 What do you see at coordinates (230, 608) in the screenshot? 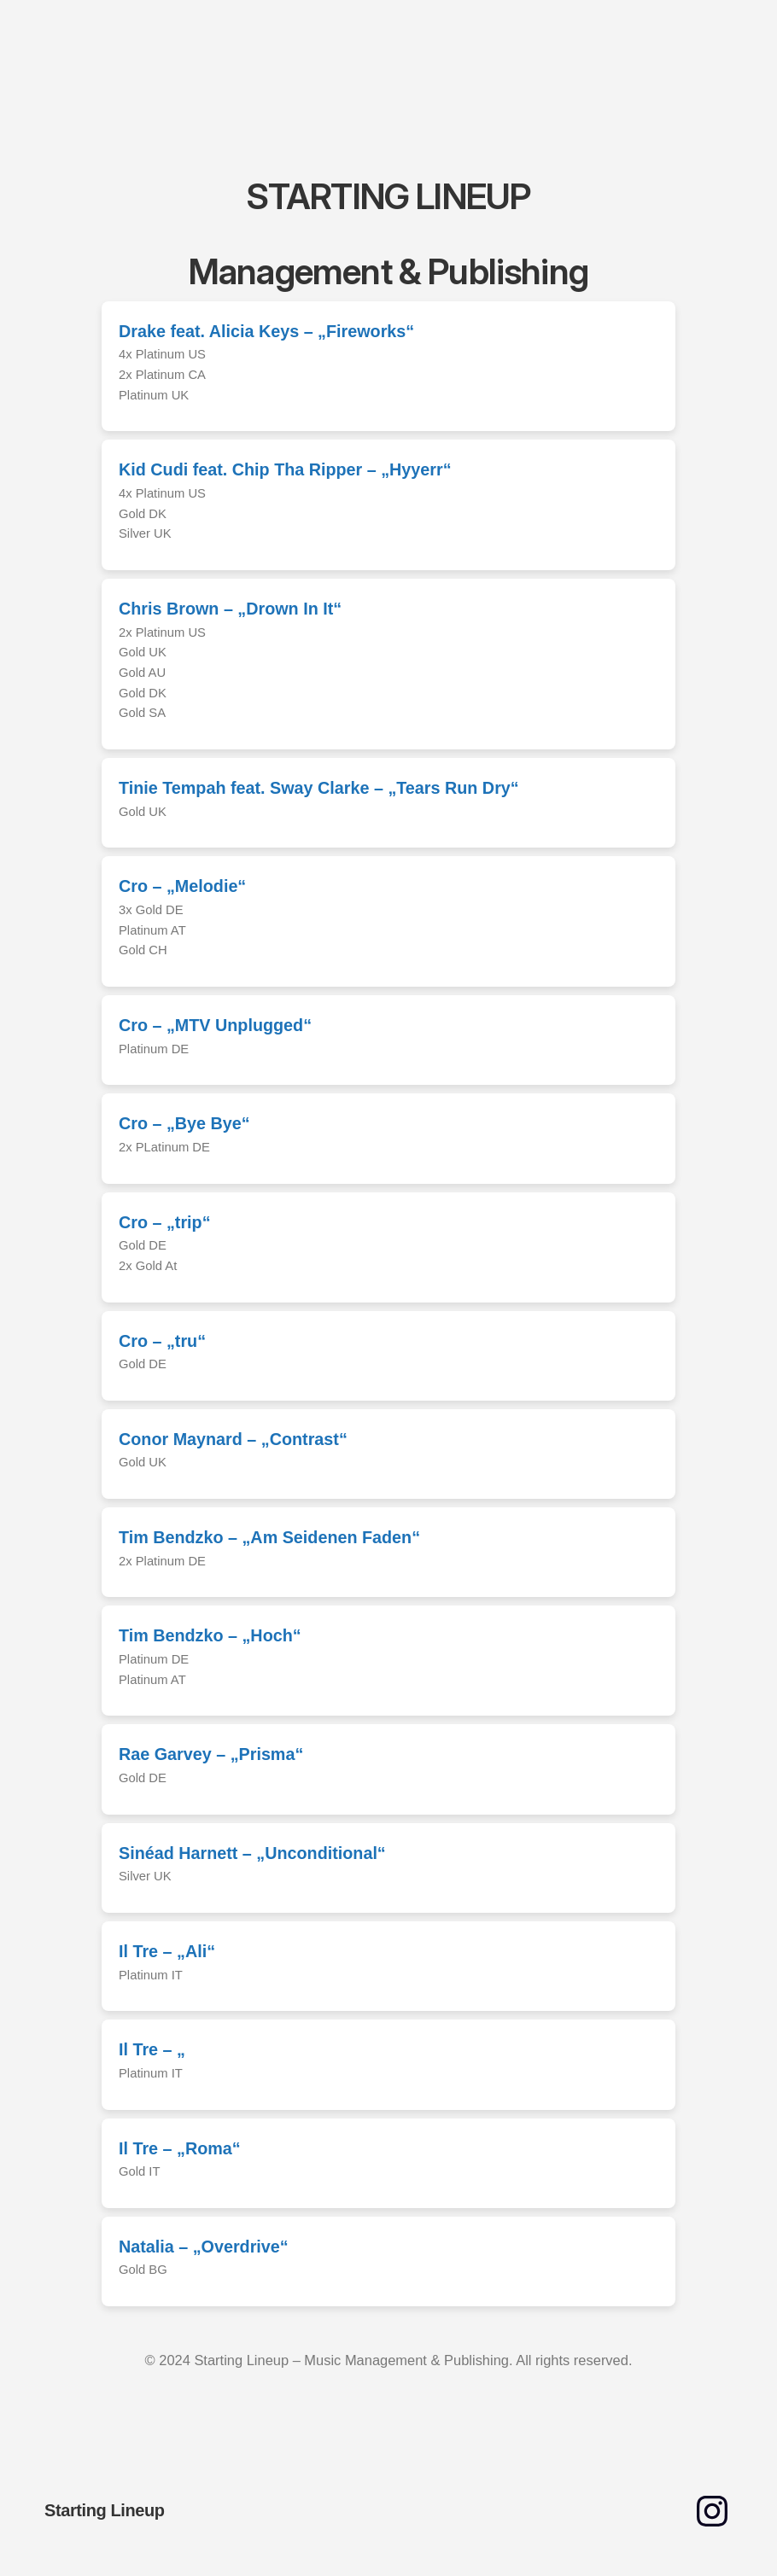
I see `Chris Brown – „Drown In It“` at bounding box center [230, 608].